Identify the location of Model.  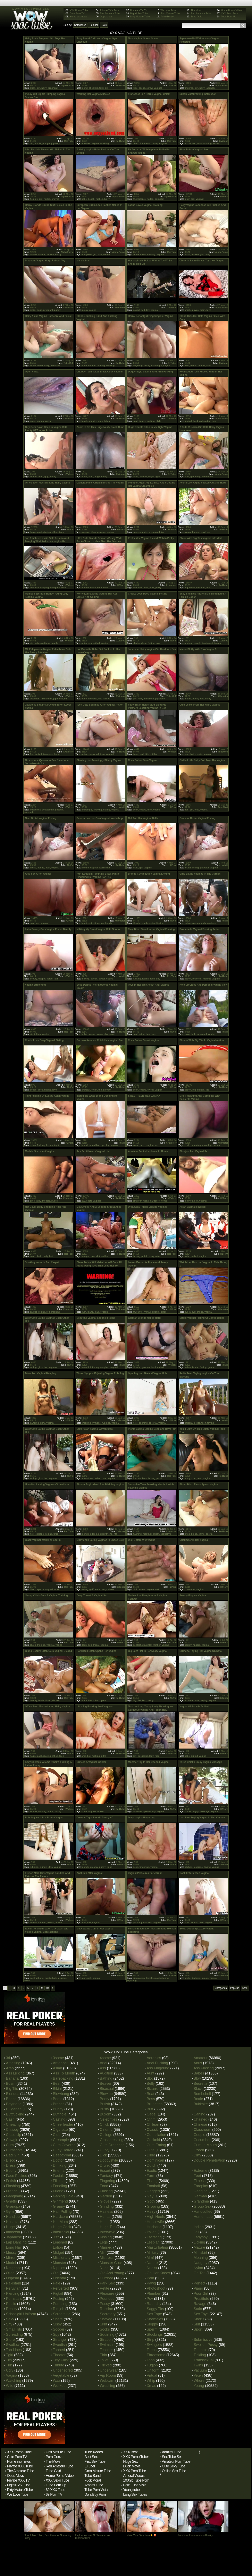
(11, 2263).